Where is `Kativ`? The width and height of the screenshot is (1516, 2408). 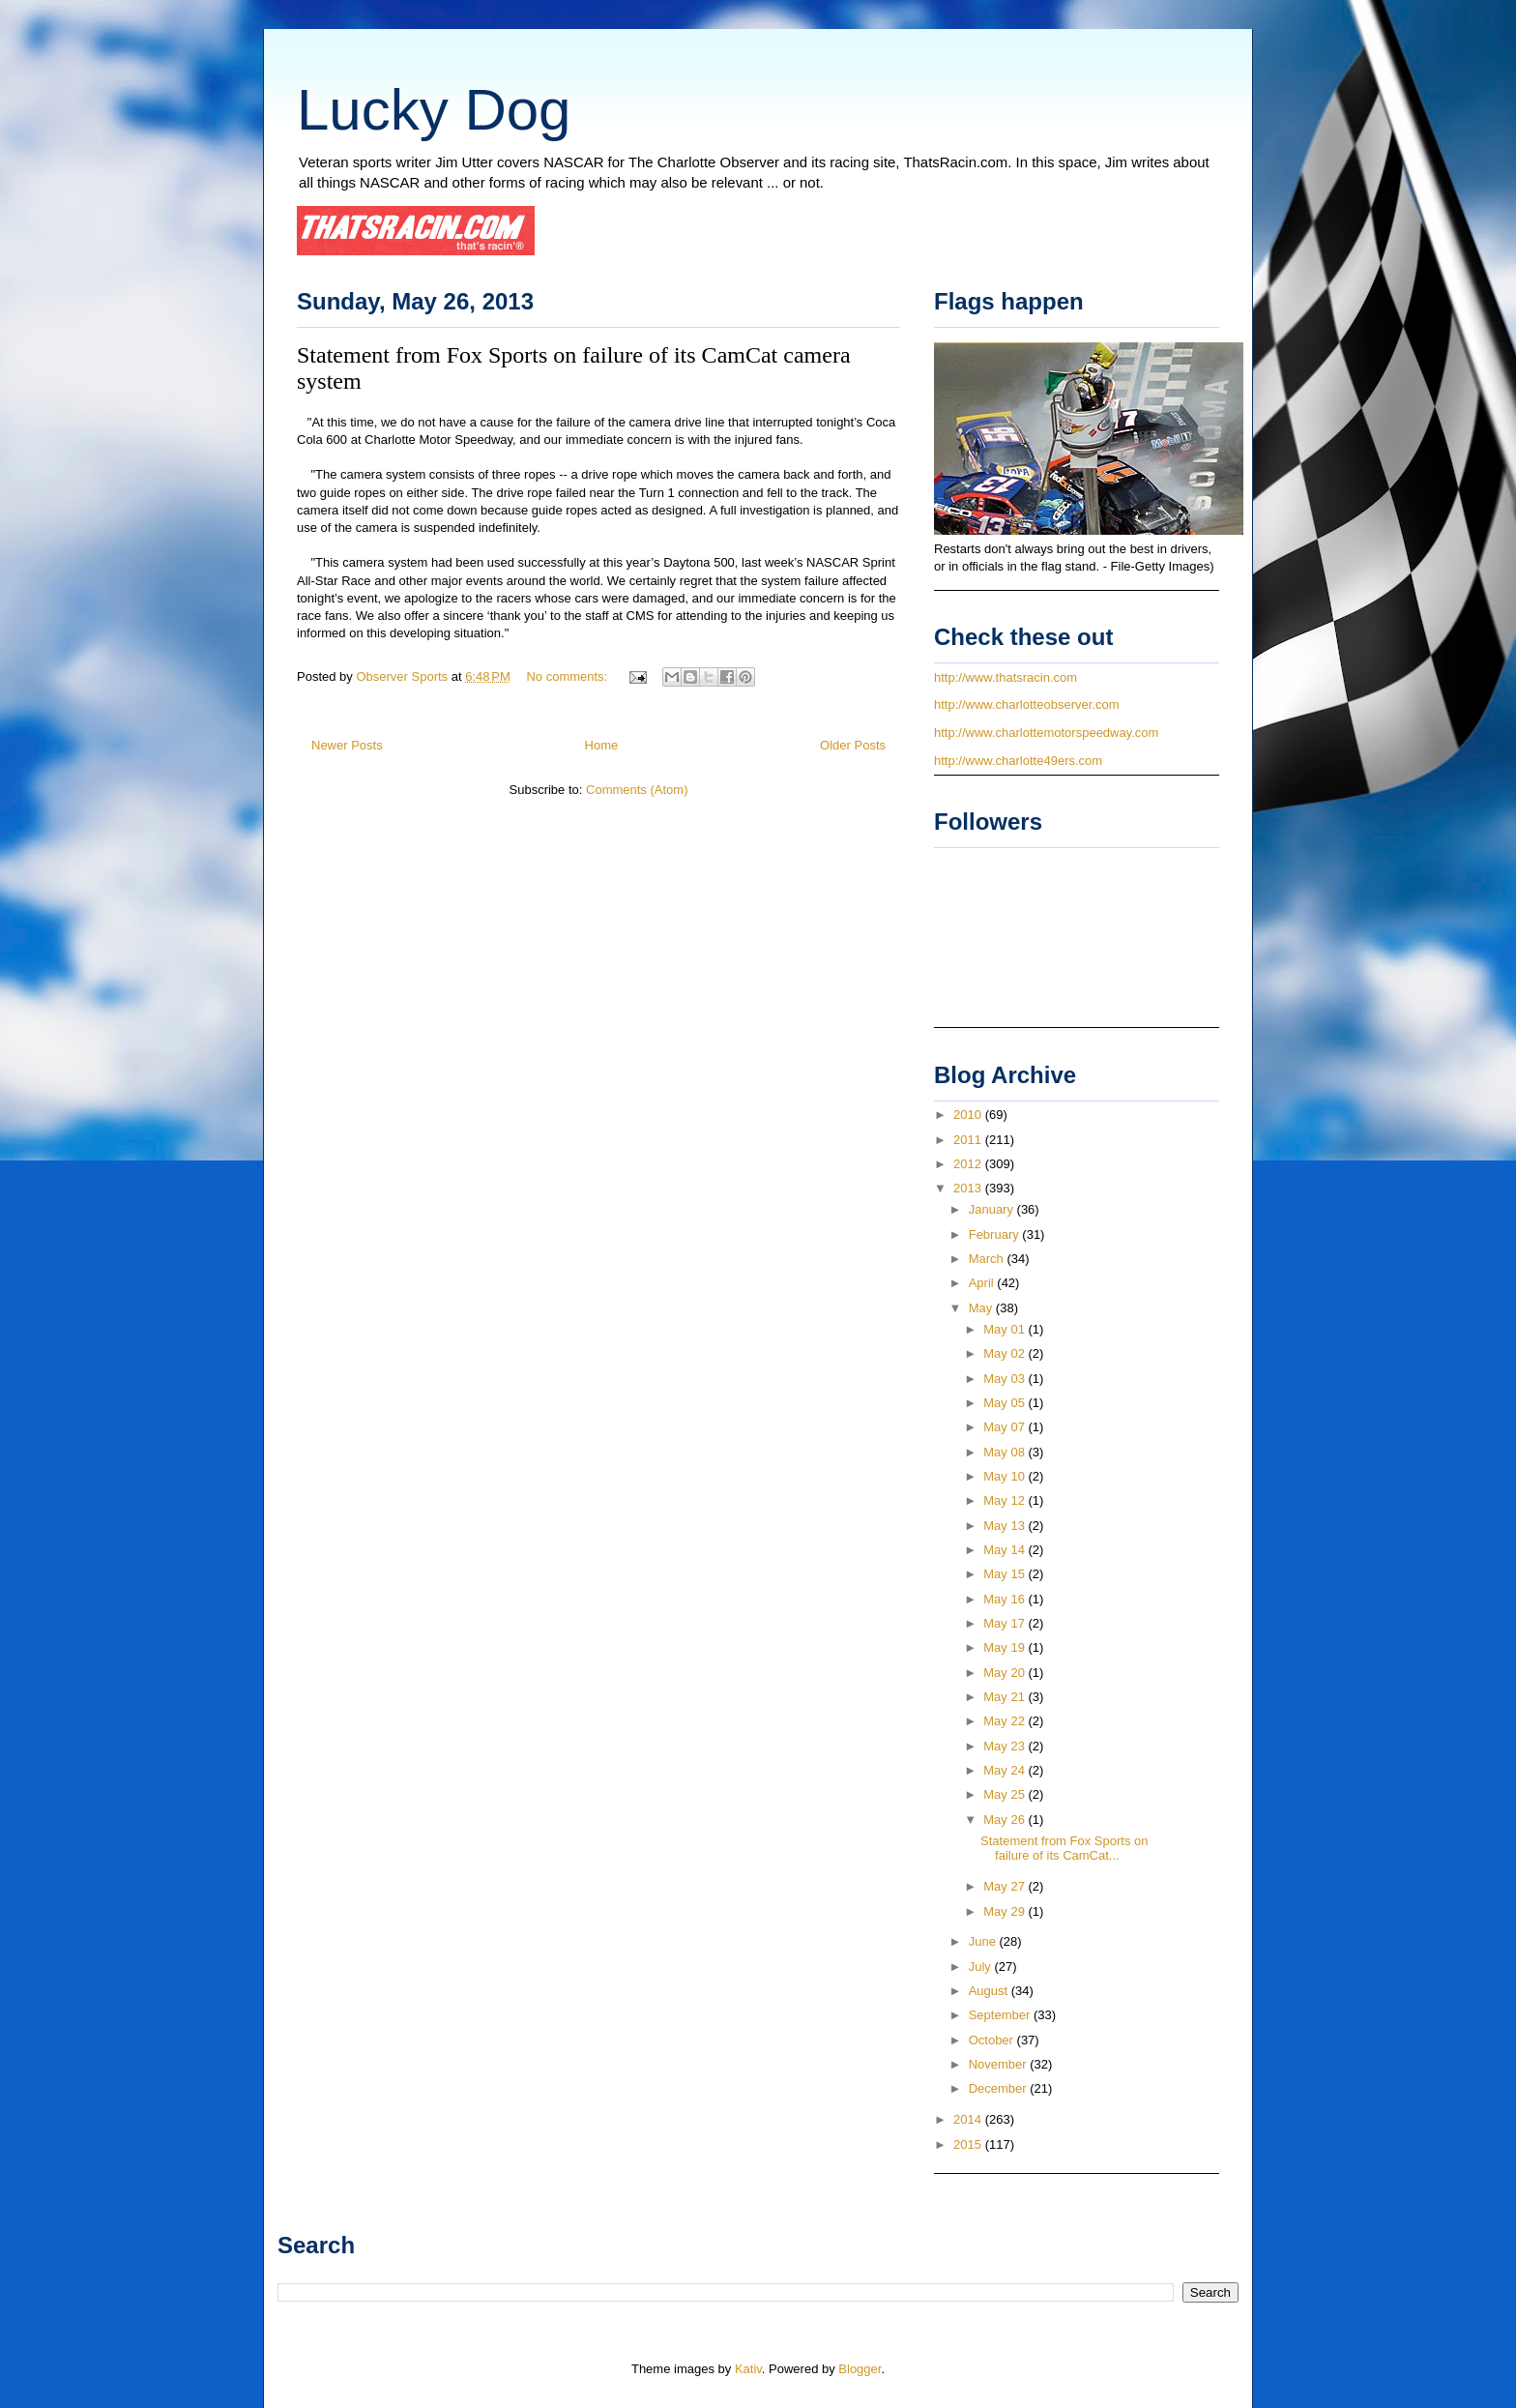 Kativ is located at coordinates (748, 2369).